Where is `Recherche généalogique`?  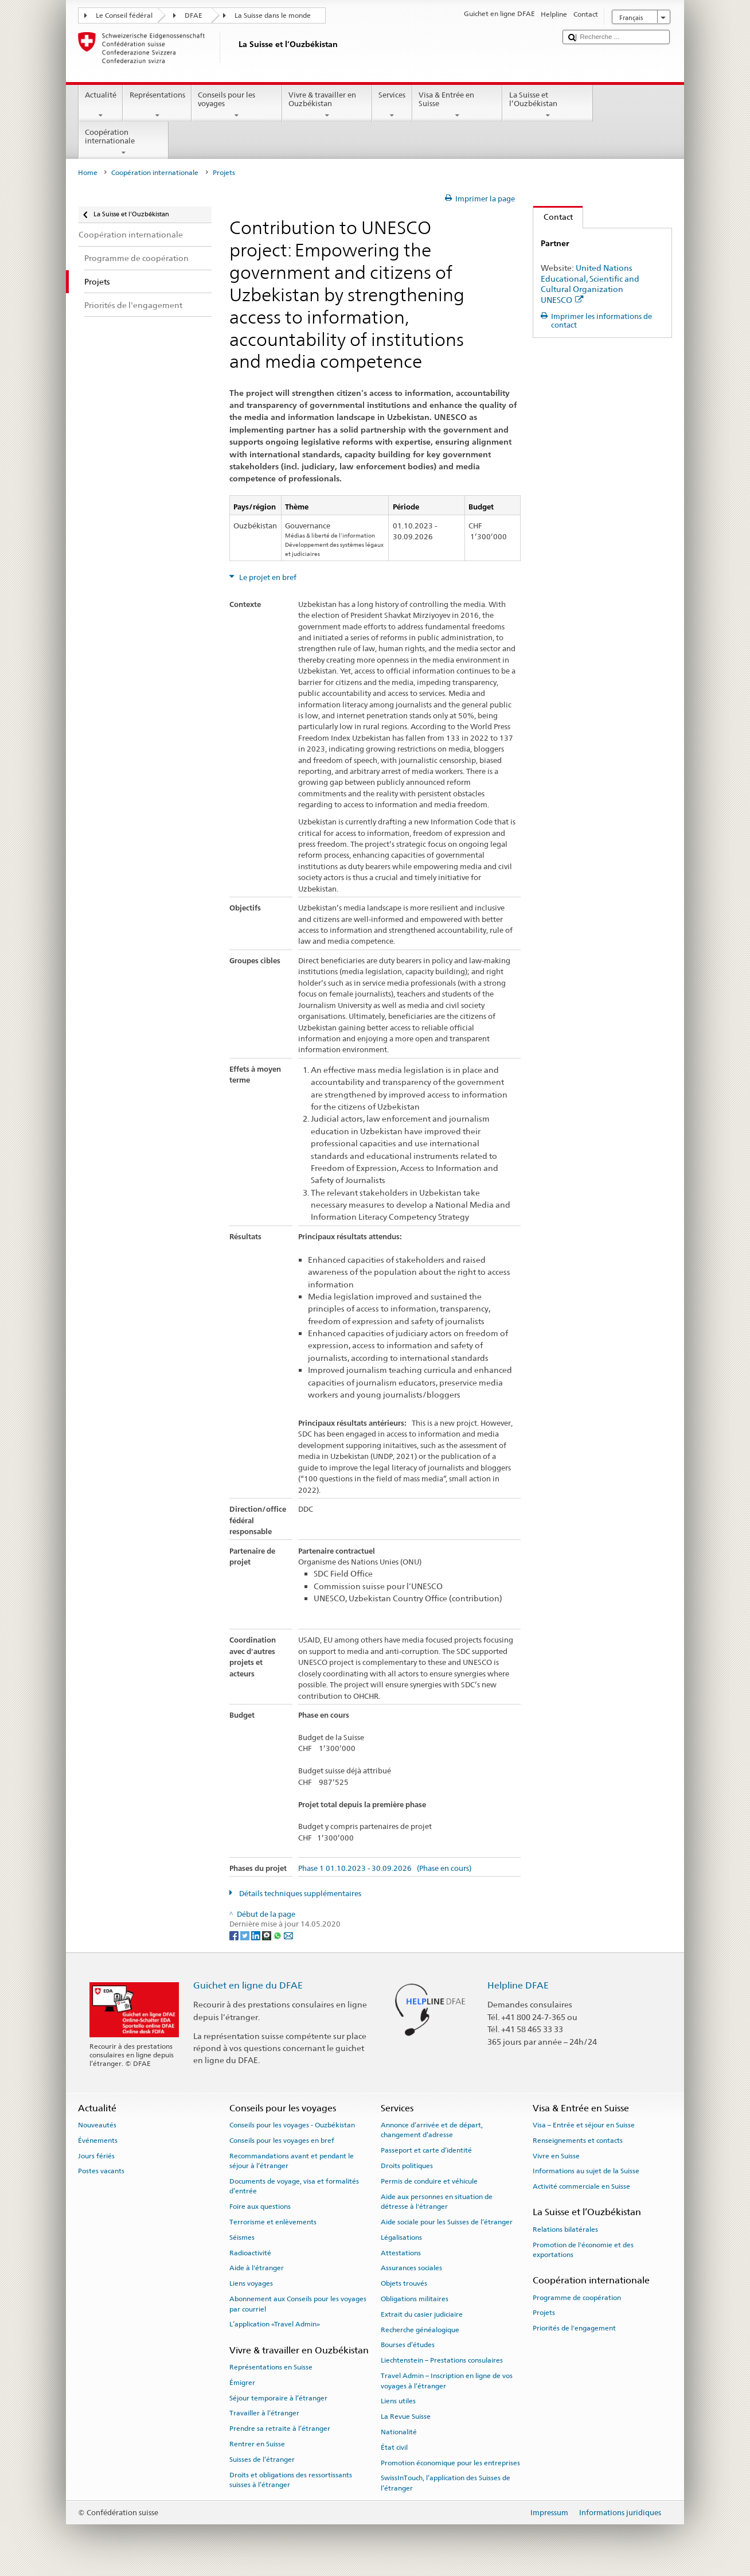 Recherche généalogique is located at coordinates (420, 2330).